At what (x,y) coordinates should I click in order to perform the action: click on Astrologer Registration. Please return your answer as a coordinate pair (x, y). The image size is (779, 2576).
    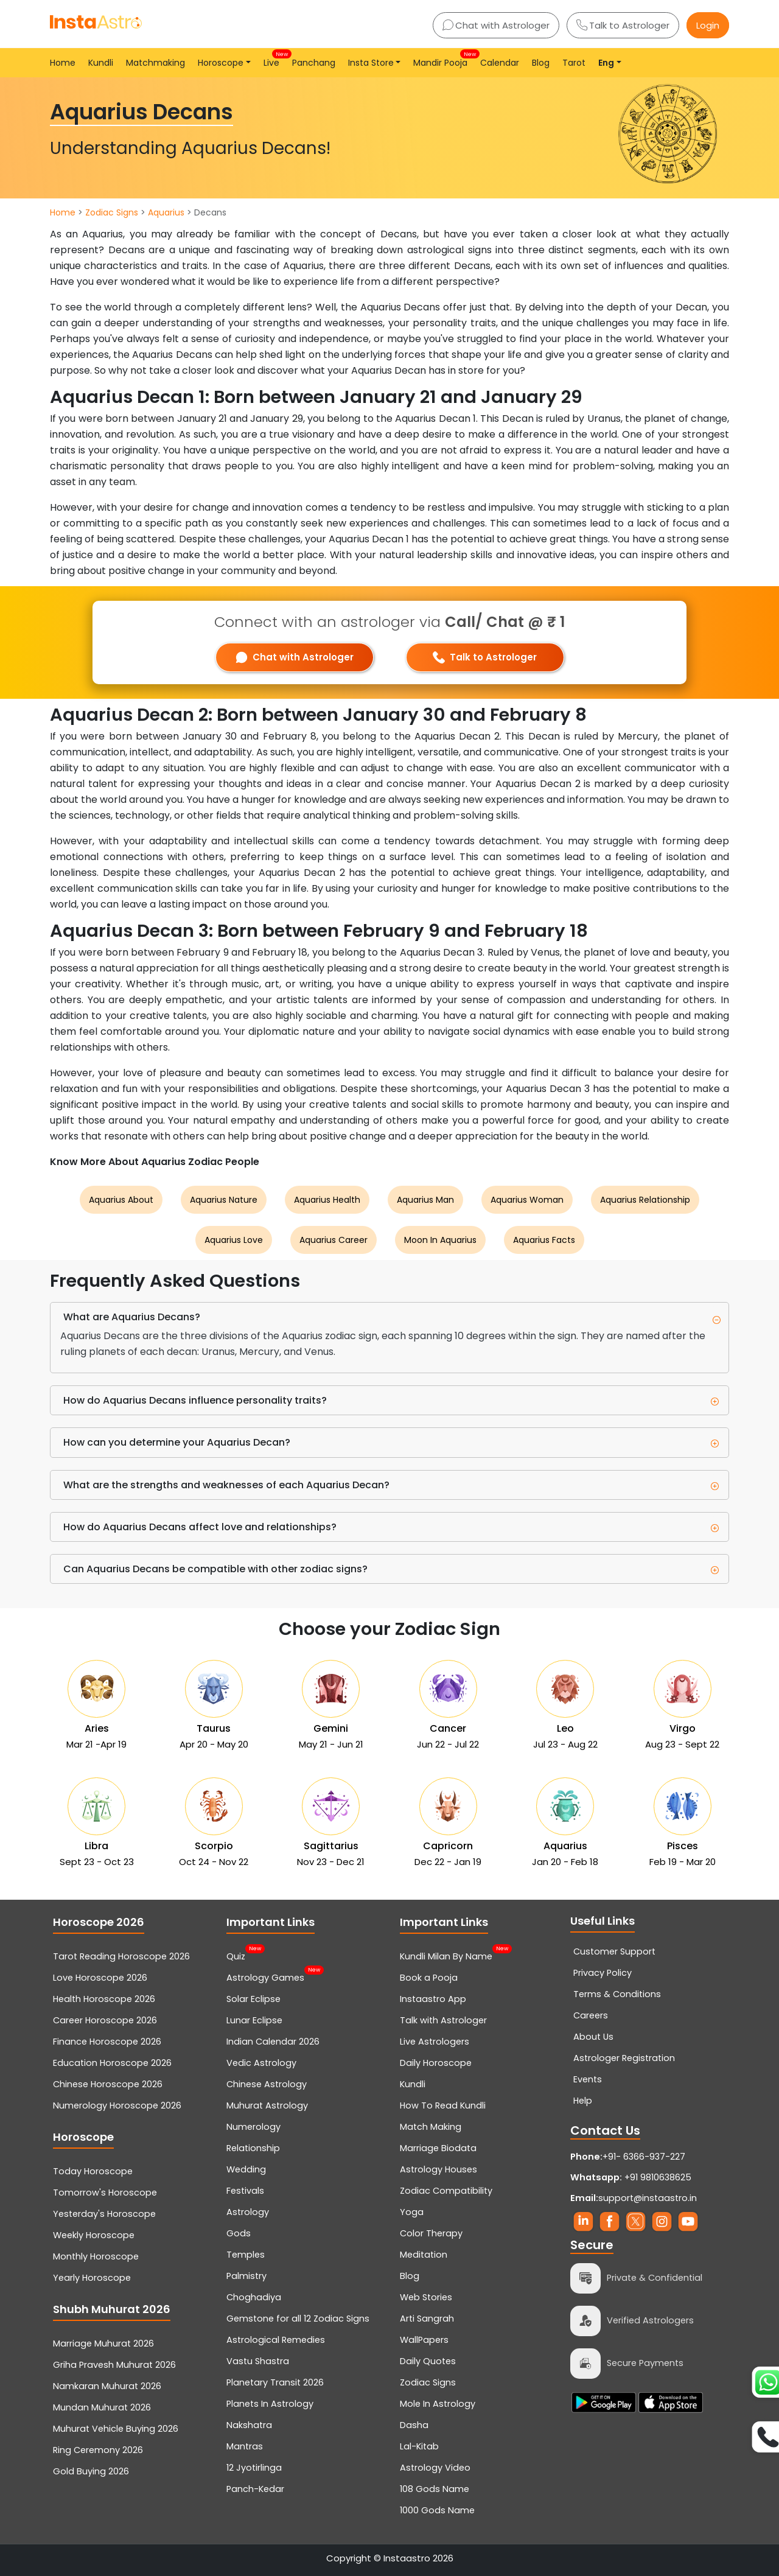
    Looking at the image, I should click on (624, 2058).